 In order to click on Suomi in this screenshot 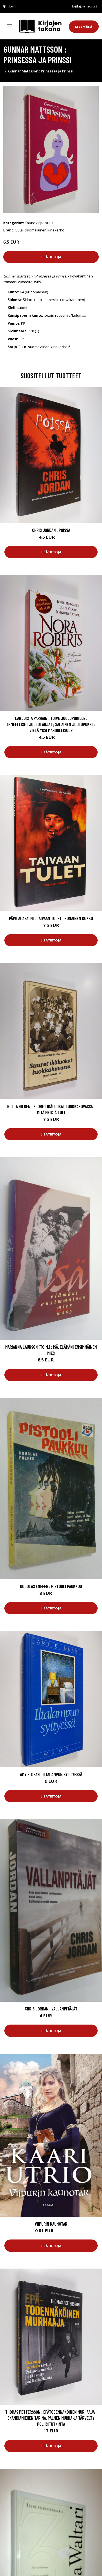, I will do `click(12, 6)`.